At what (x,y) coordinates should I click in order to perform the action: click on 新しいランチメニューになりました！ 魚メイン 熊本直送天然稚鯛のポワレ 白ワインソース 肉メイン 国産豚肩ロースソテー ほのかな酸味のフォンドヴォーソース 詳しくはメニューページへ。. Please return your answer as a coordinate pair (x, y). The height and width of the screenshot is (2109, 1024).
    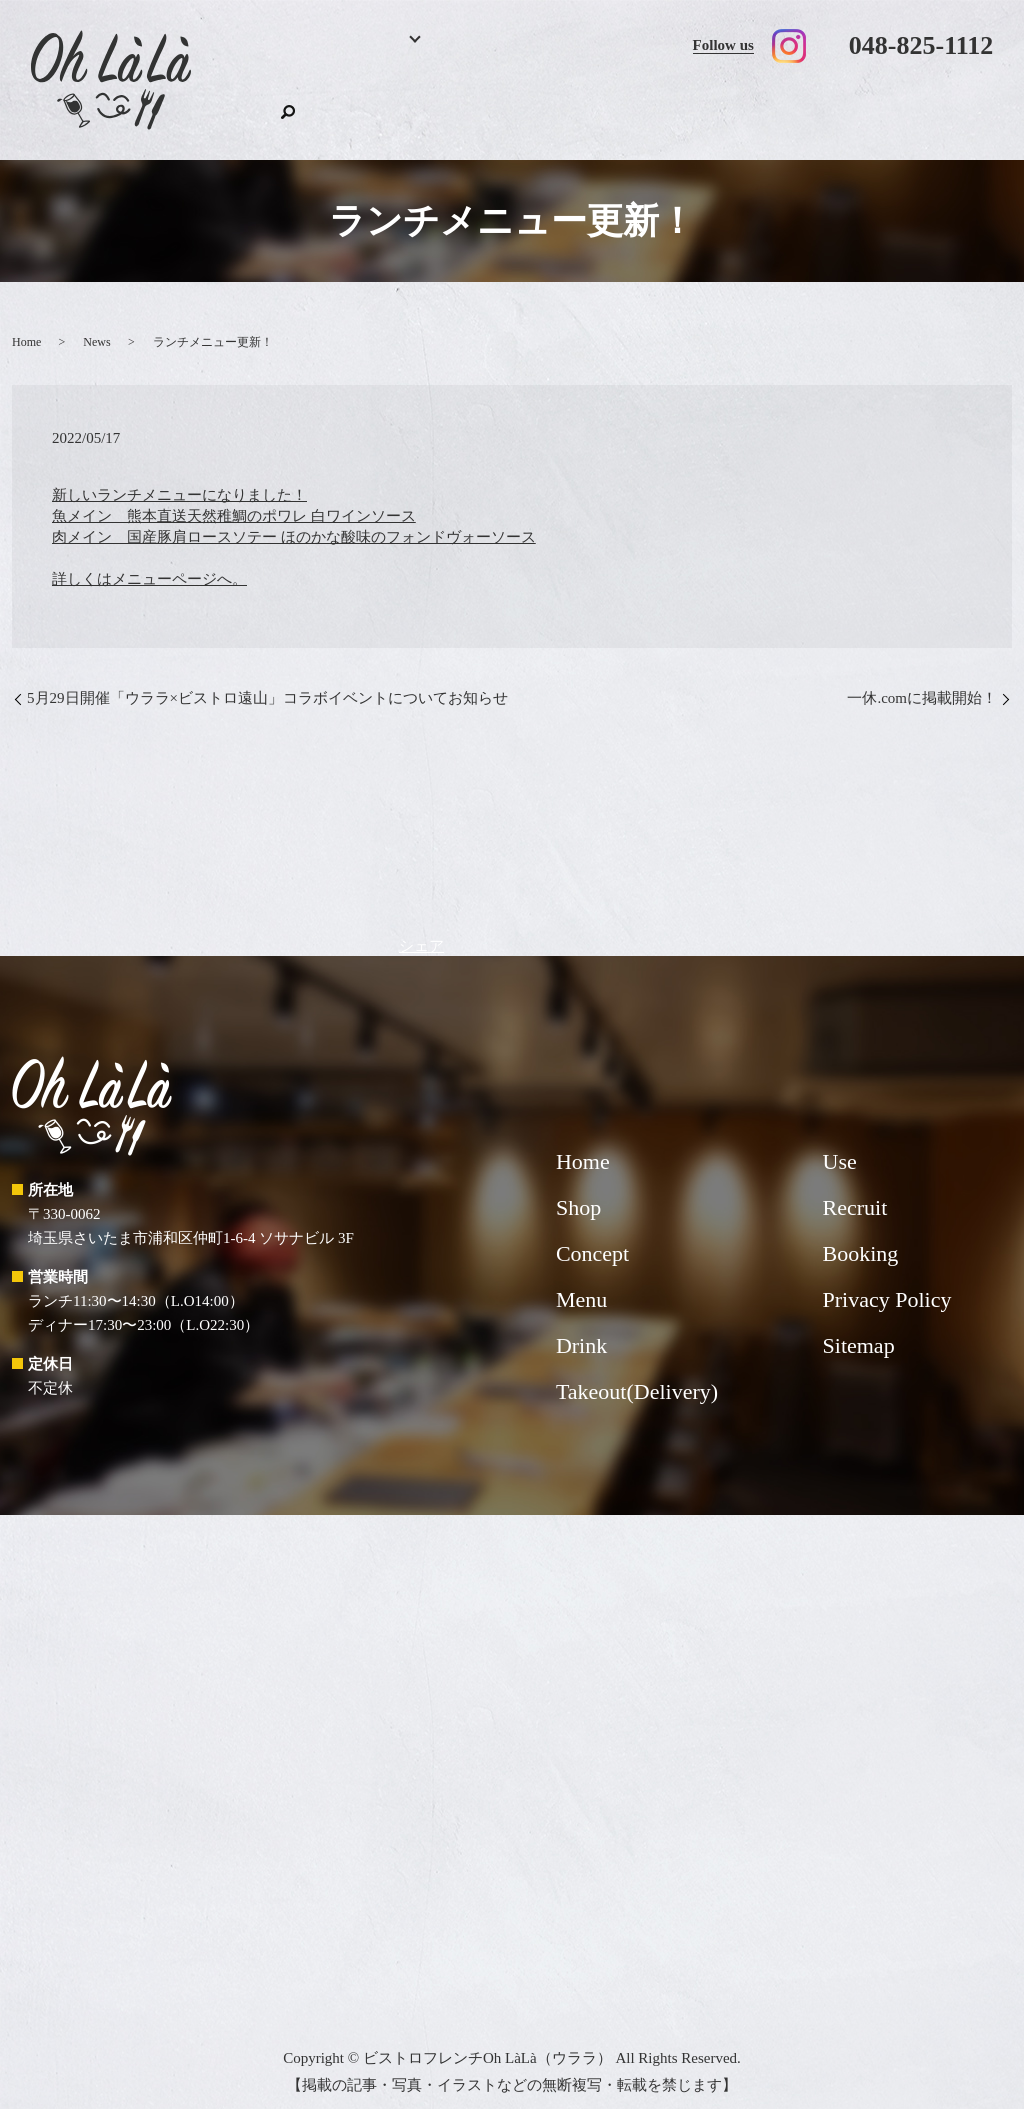
    Looking at the image, I should click on (294, 517).